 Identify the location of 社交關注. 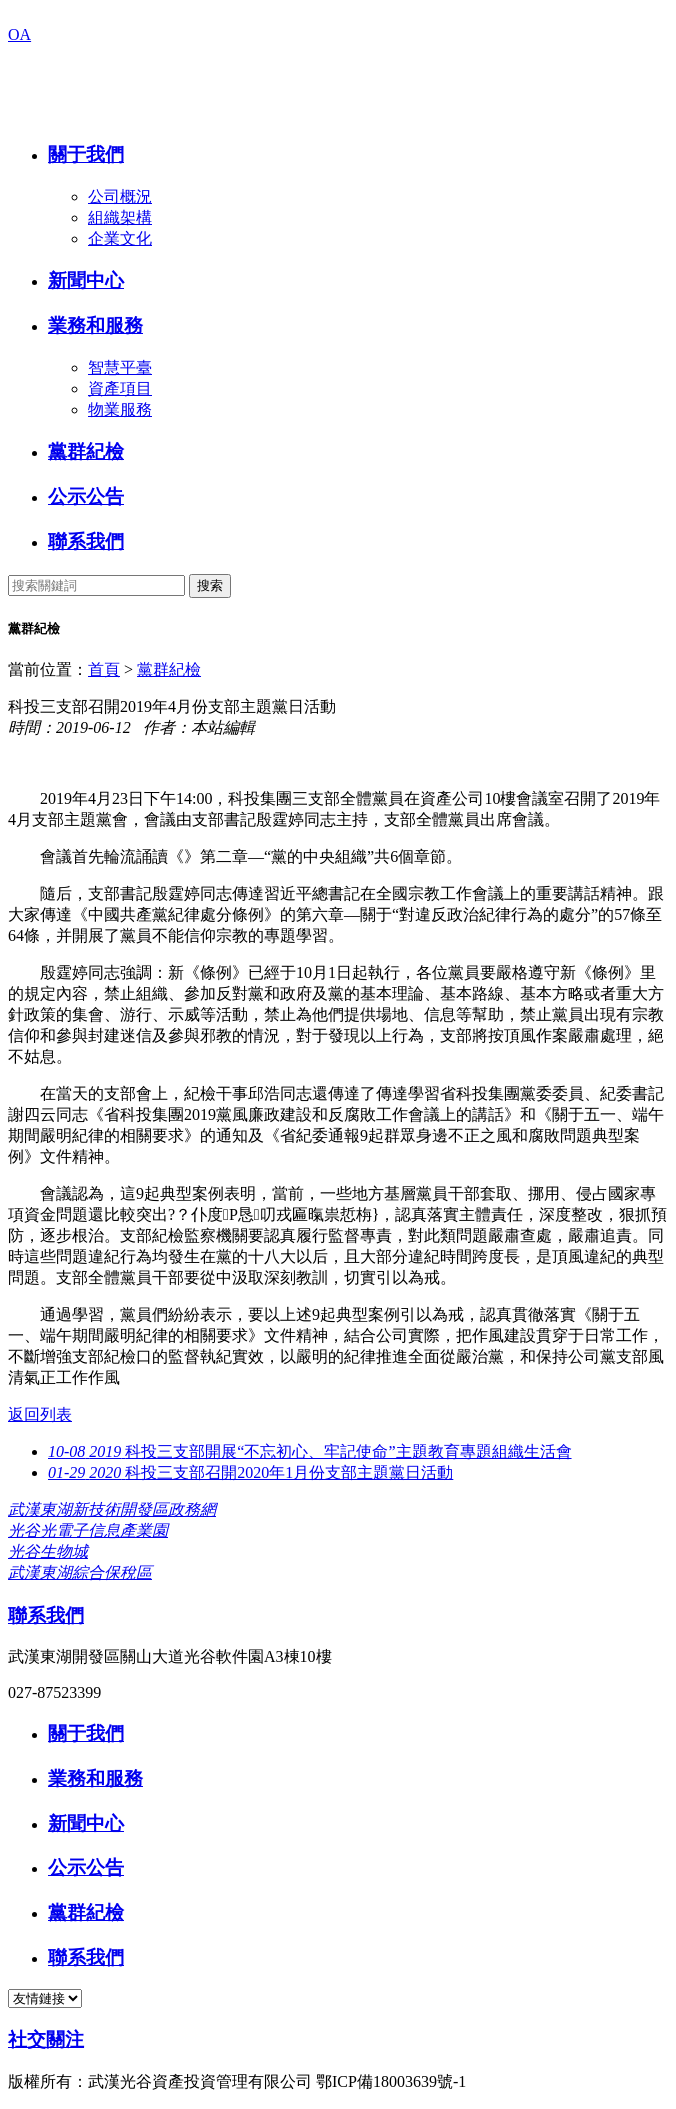
(46, 2039).